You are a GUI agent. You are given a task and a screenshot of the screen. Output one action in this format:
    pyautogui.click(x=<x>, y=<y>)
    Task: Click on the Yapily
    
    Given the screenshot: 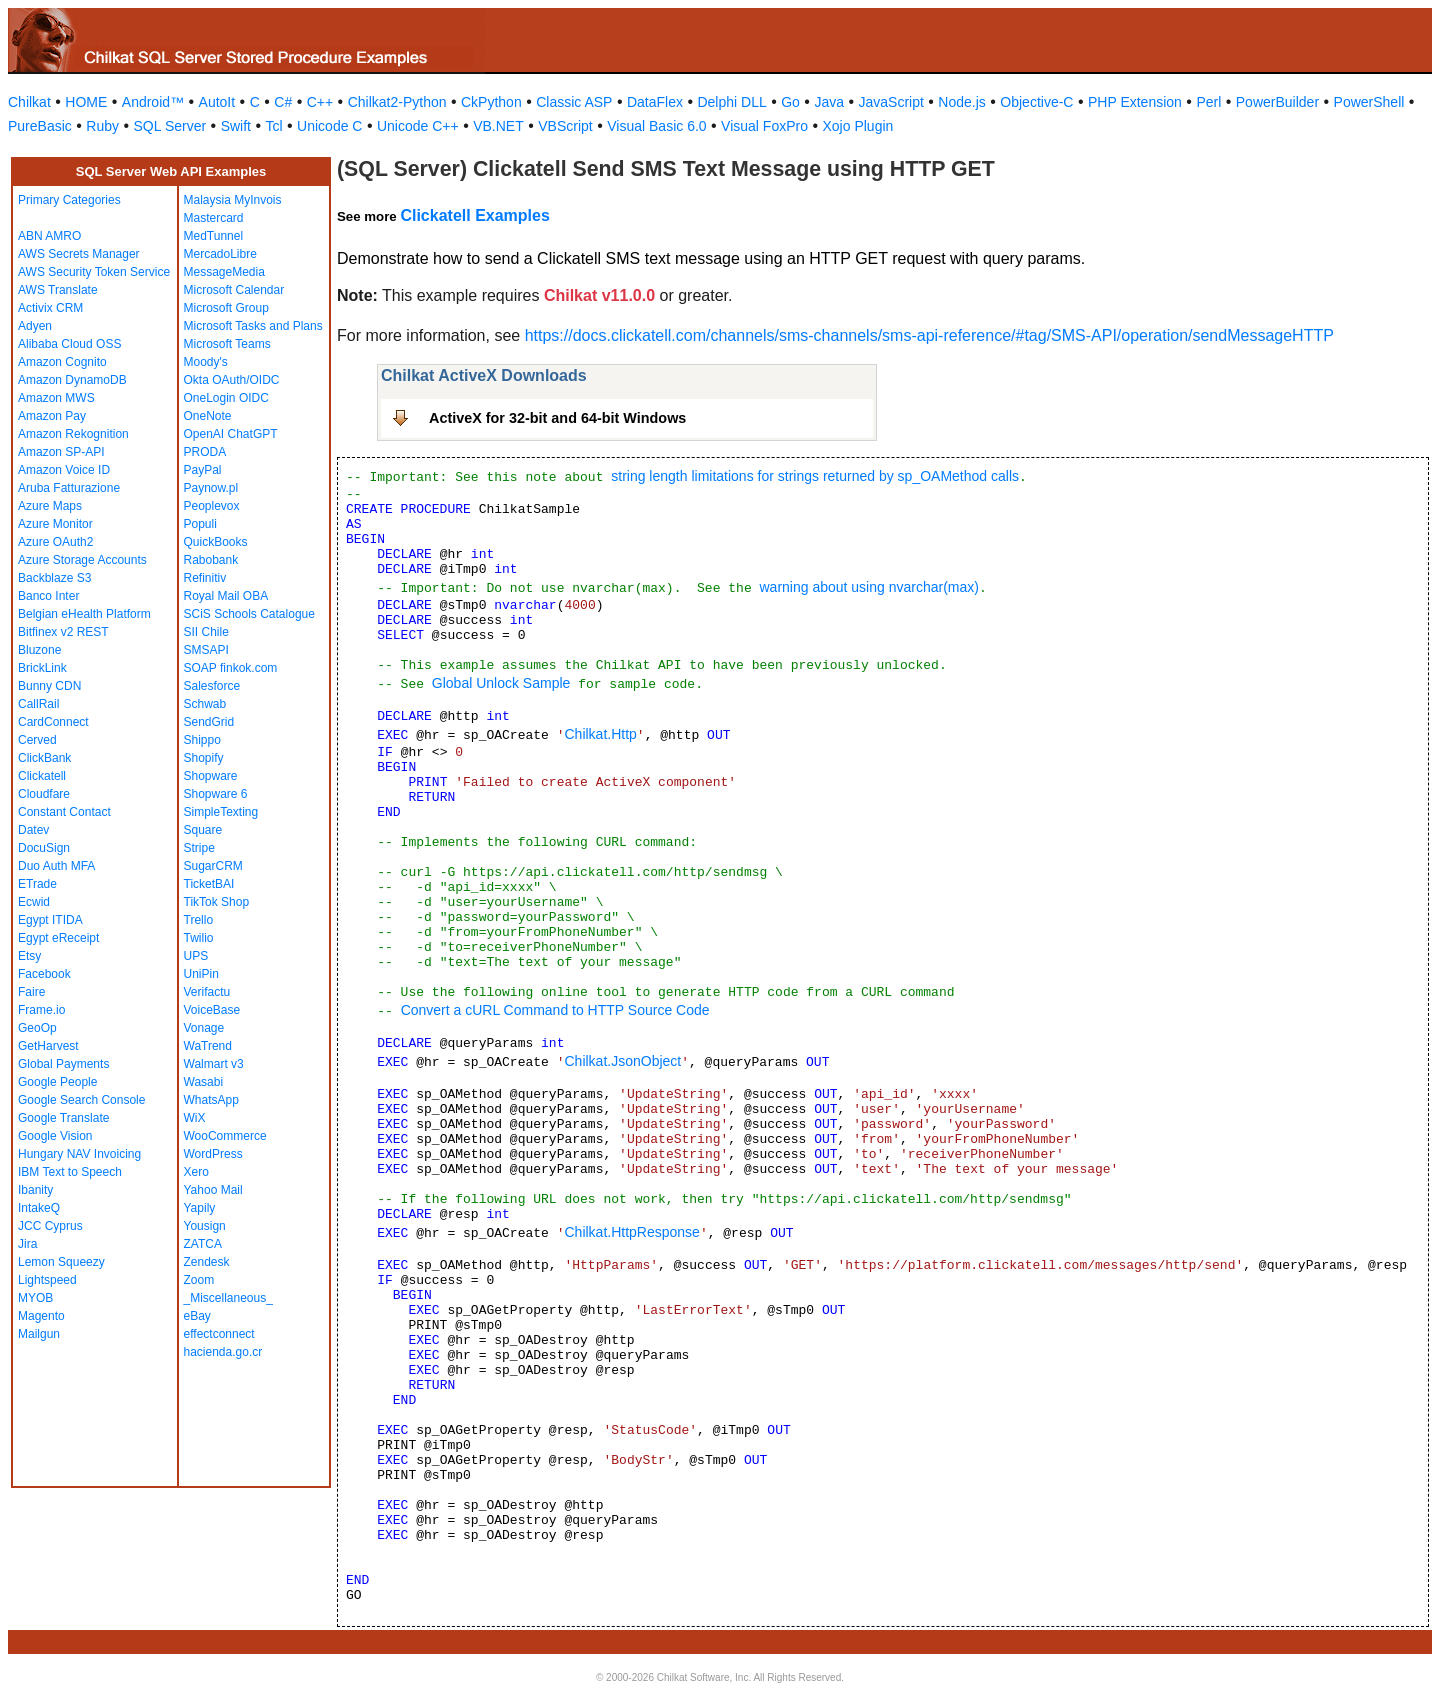 What is the action you would take?
    pyautogui.click(x=200, y=1208)
    